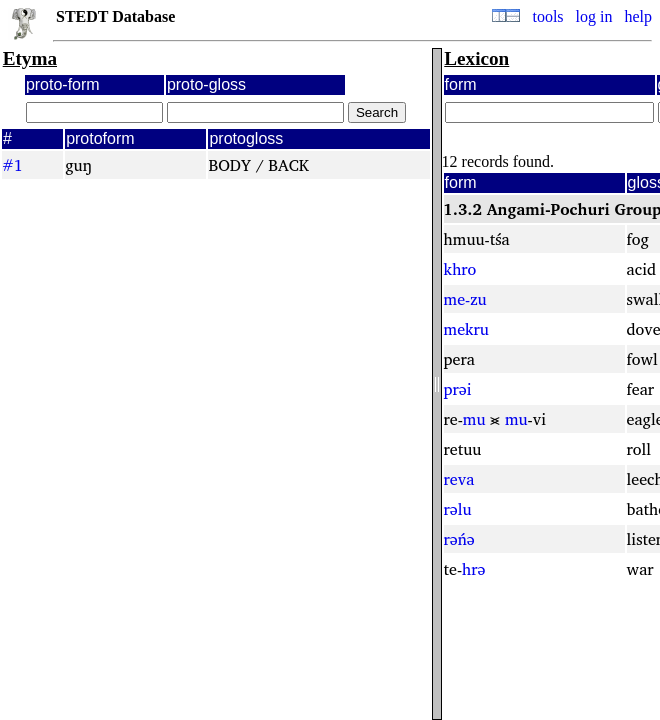 The height and width of the screenshot is (720, 660). Describe the element at coordinates (459, 539) in the screenshot. I see `rəńə` at that location.